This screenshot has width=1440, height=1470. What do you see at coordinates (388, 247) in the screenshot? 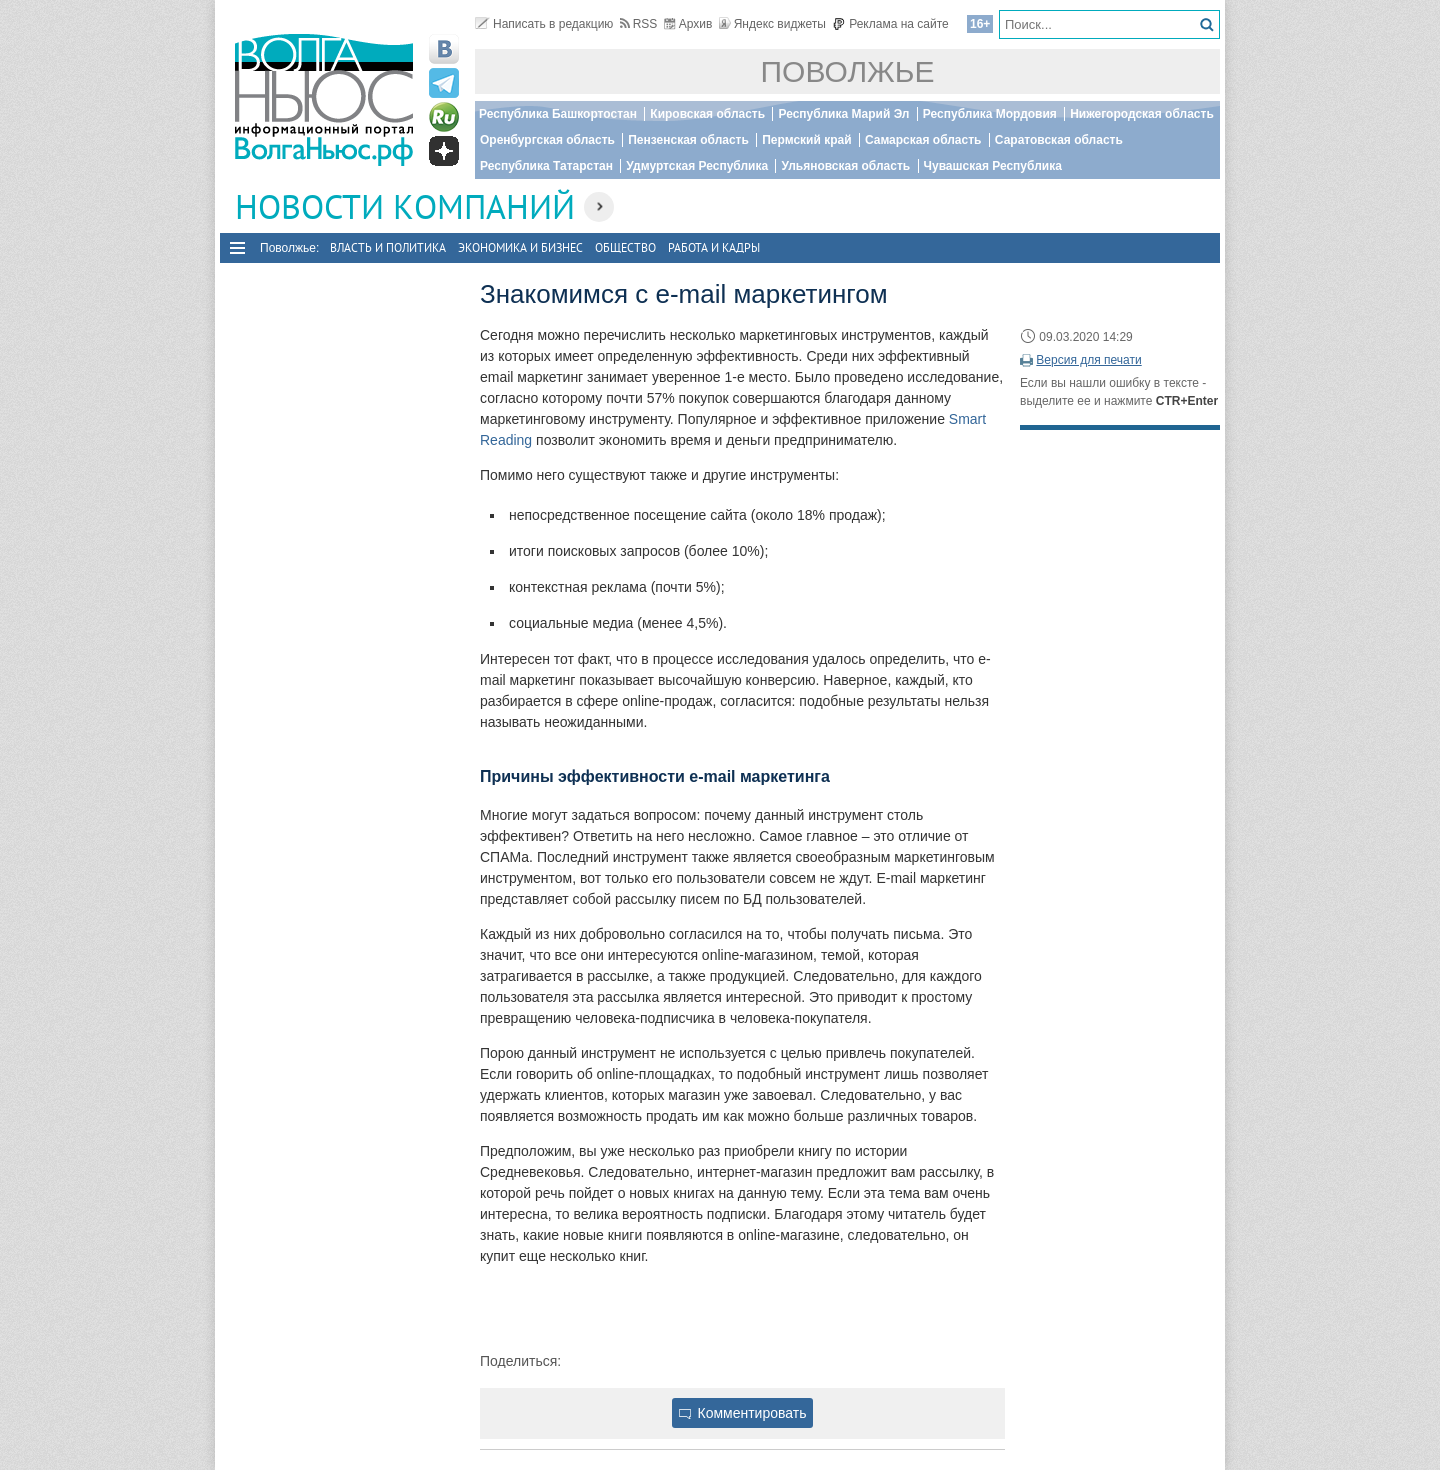
I see `Власть и политика` at bounding box center [388, 247].